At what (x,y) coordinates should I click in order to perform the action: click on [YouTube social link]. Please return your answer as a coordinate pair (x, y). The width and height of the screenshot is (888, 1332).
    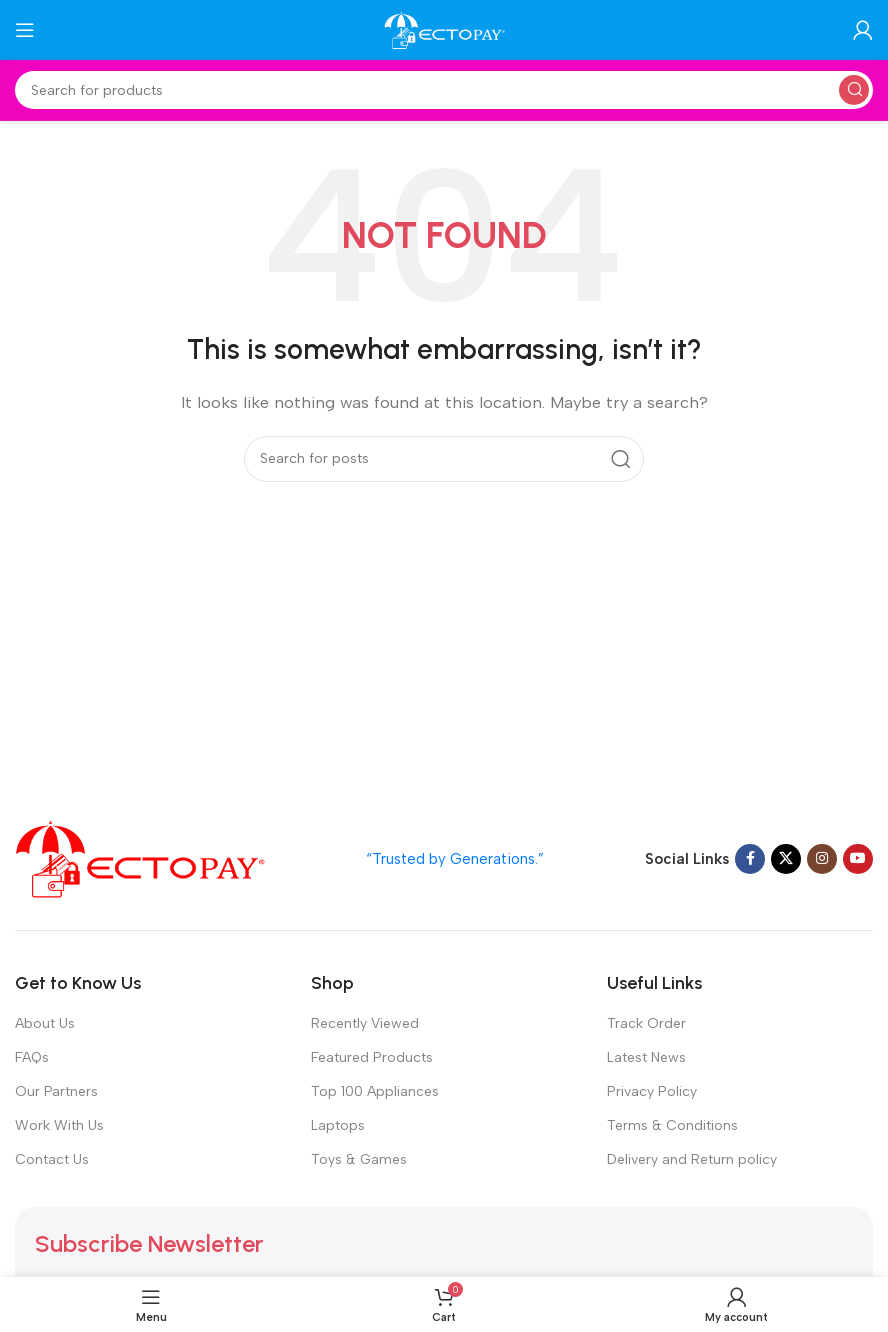
    Looking at the image, I should click on (858, 859).